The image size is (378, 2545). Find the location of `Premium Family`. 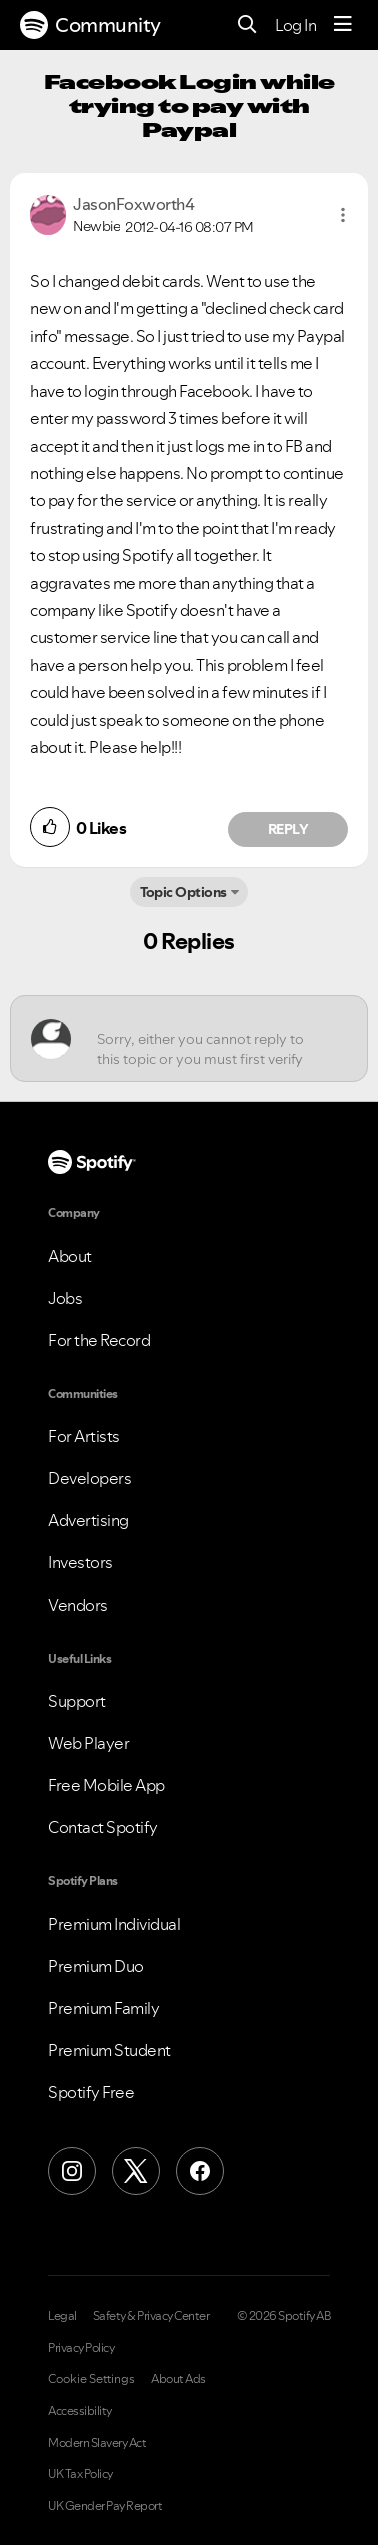

Premium Family is located at coordinates (103, 2008).